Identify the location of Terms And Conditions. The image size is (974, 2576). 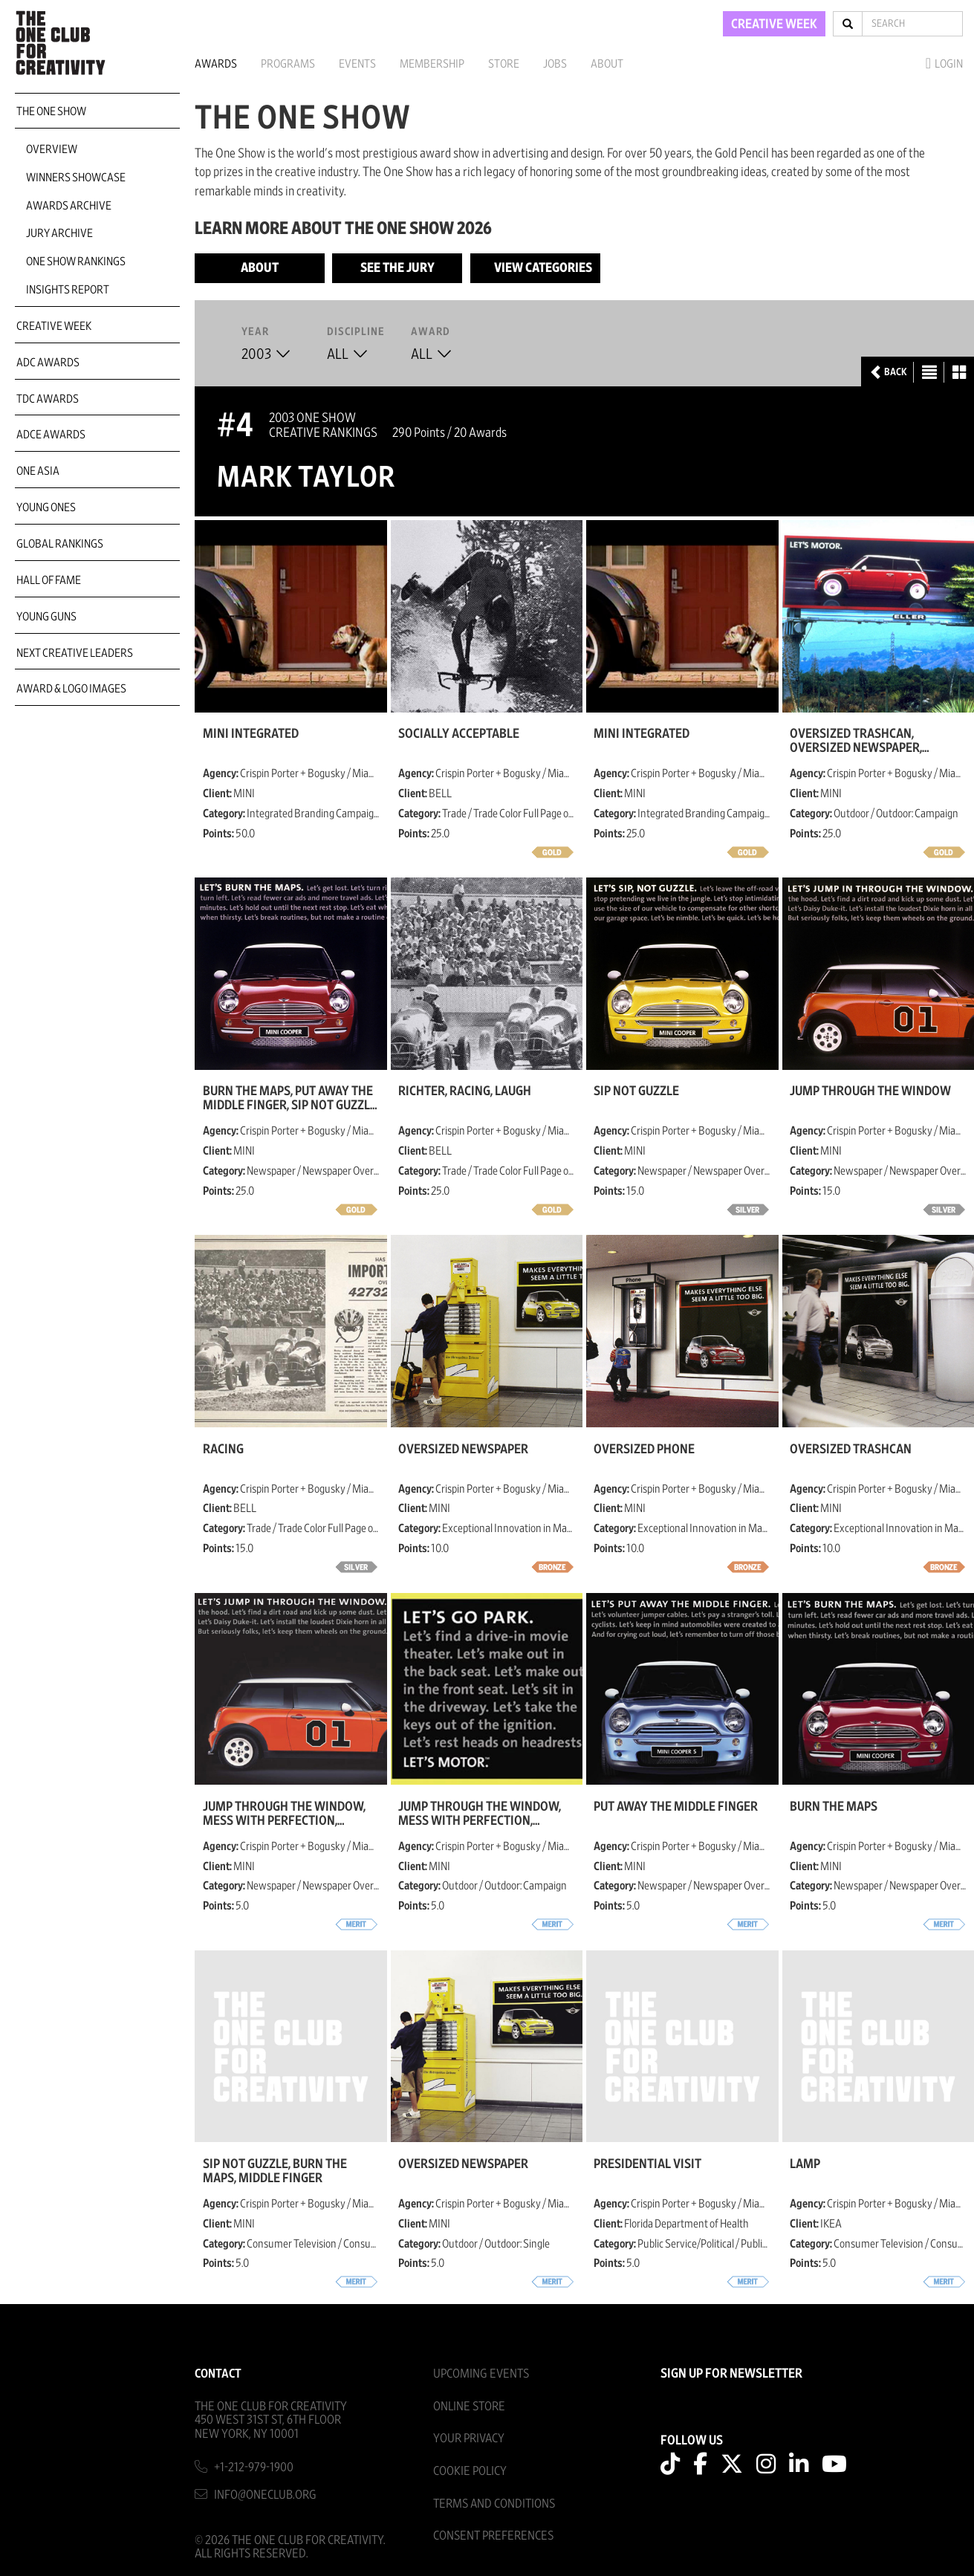
(494, 2503).